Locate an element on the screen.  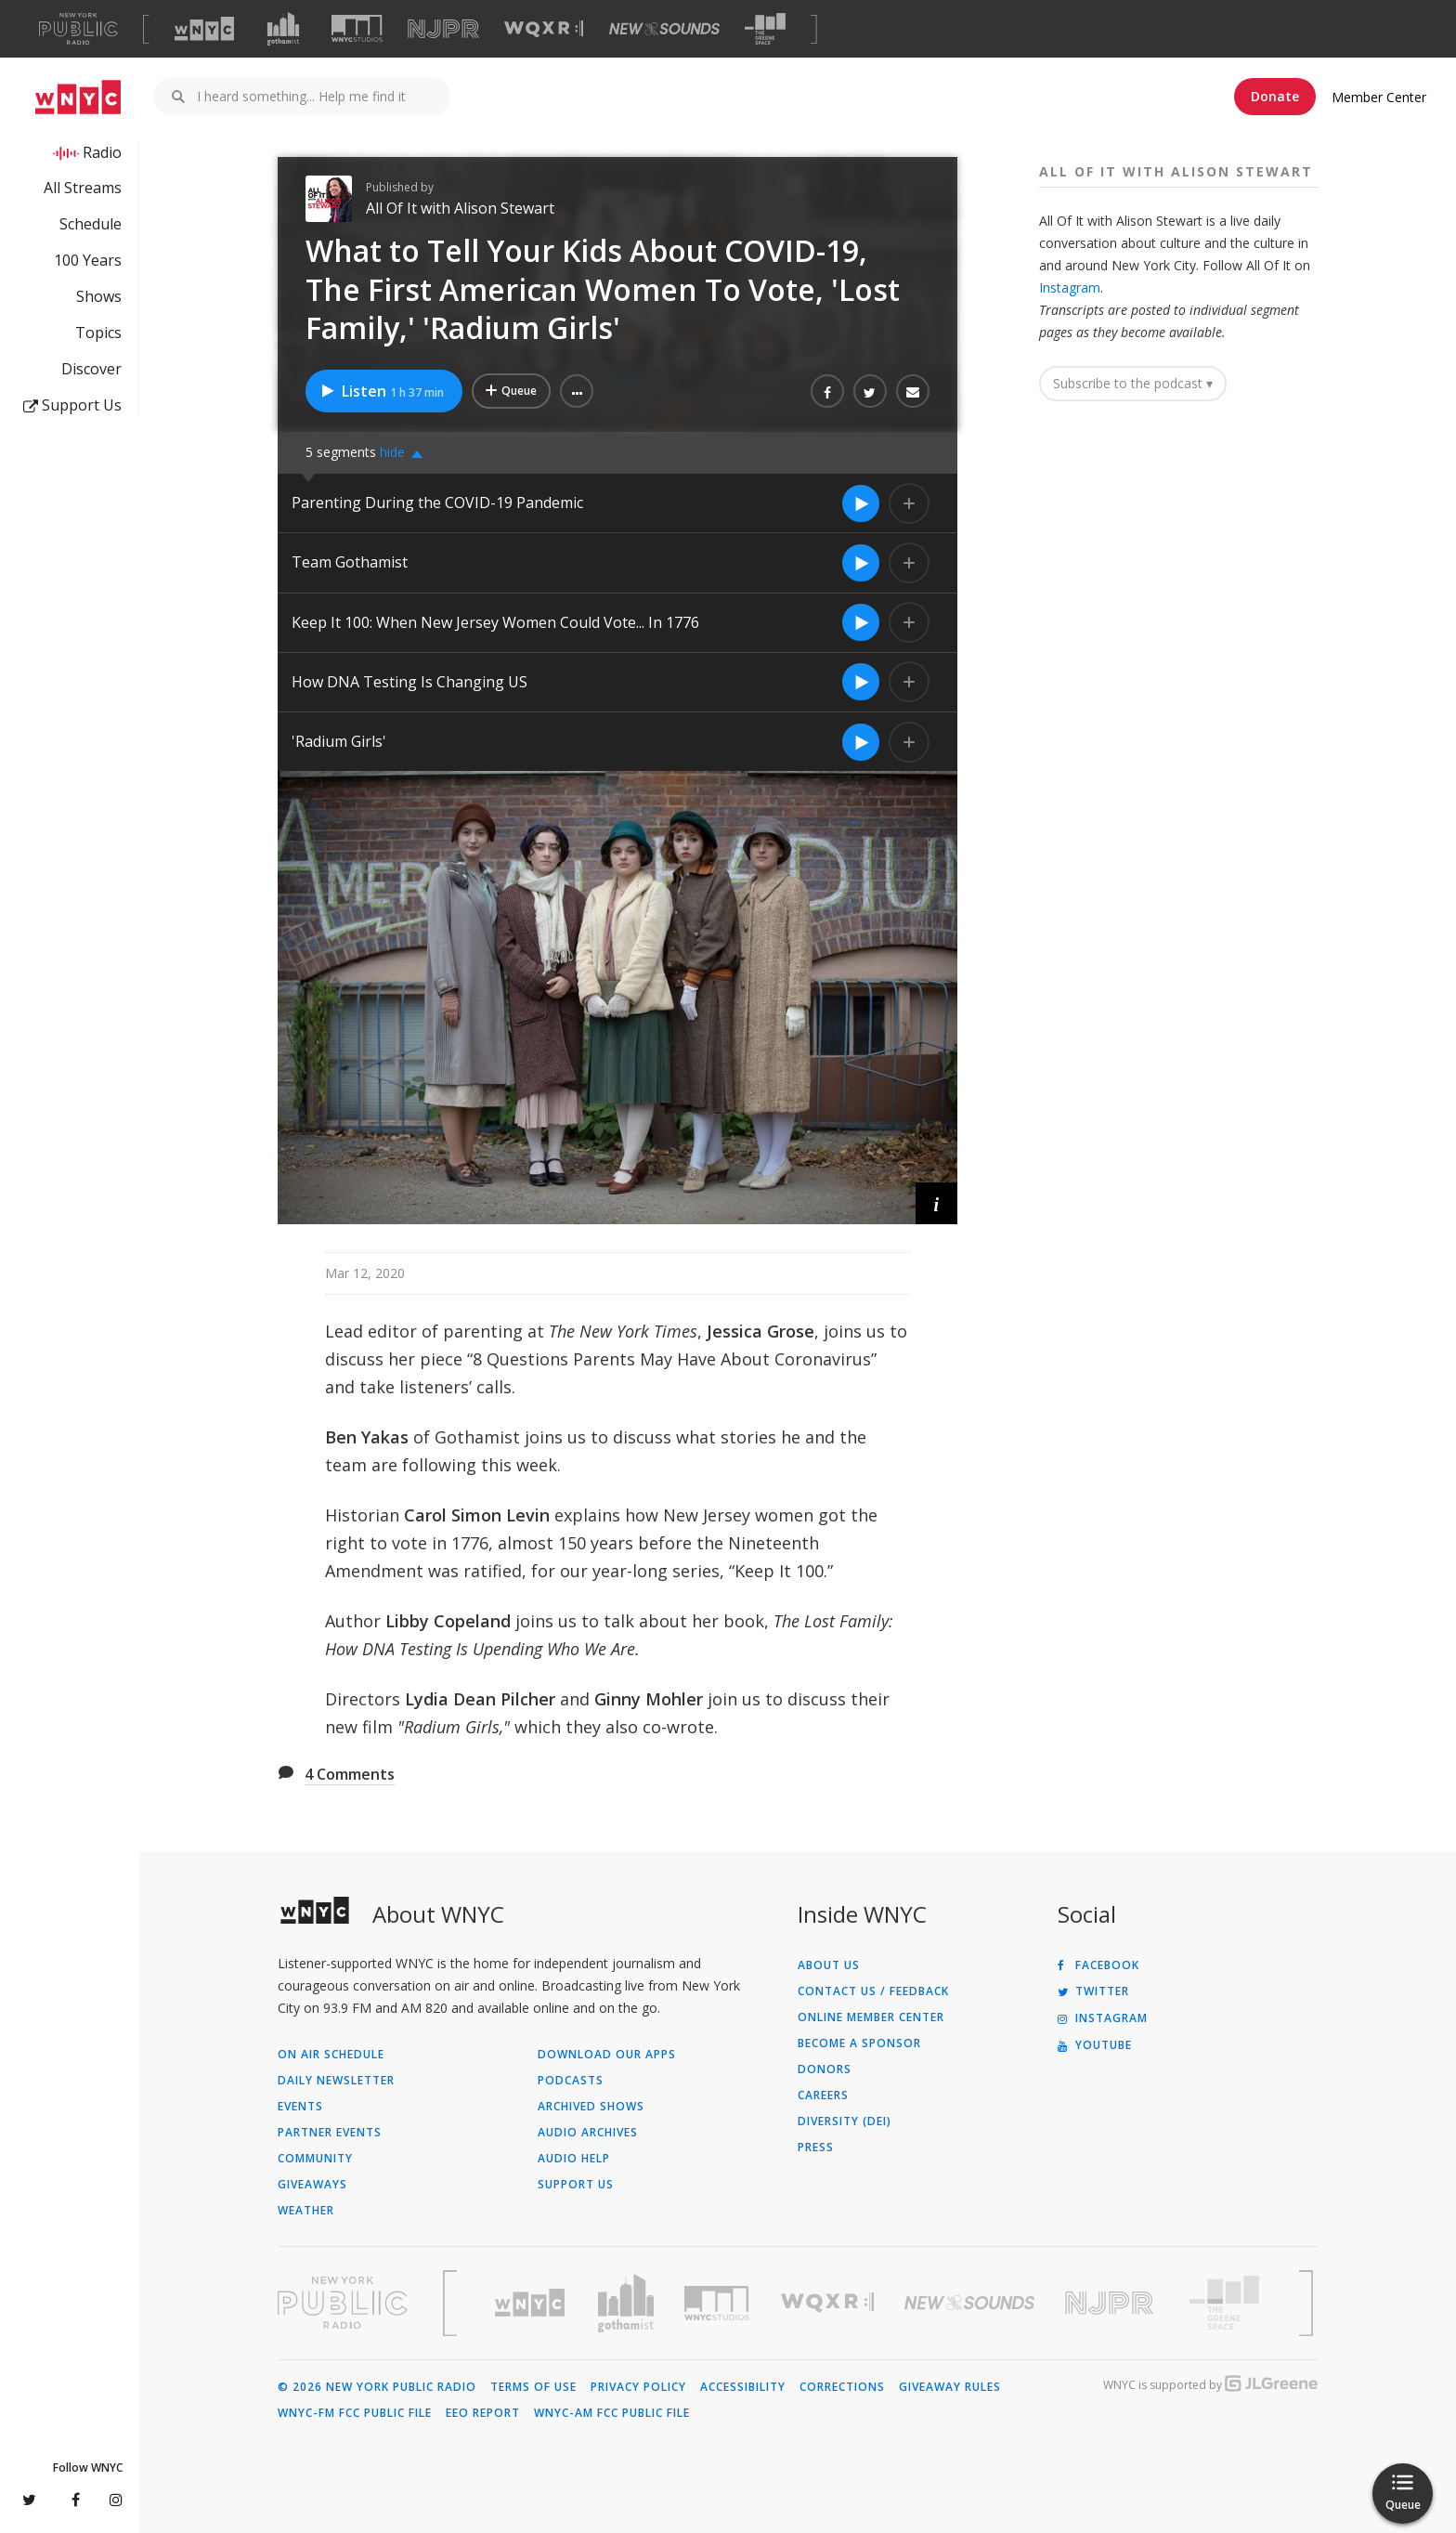
Corrections is located at coordinates (842, 2387).